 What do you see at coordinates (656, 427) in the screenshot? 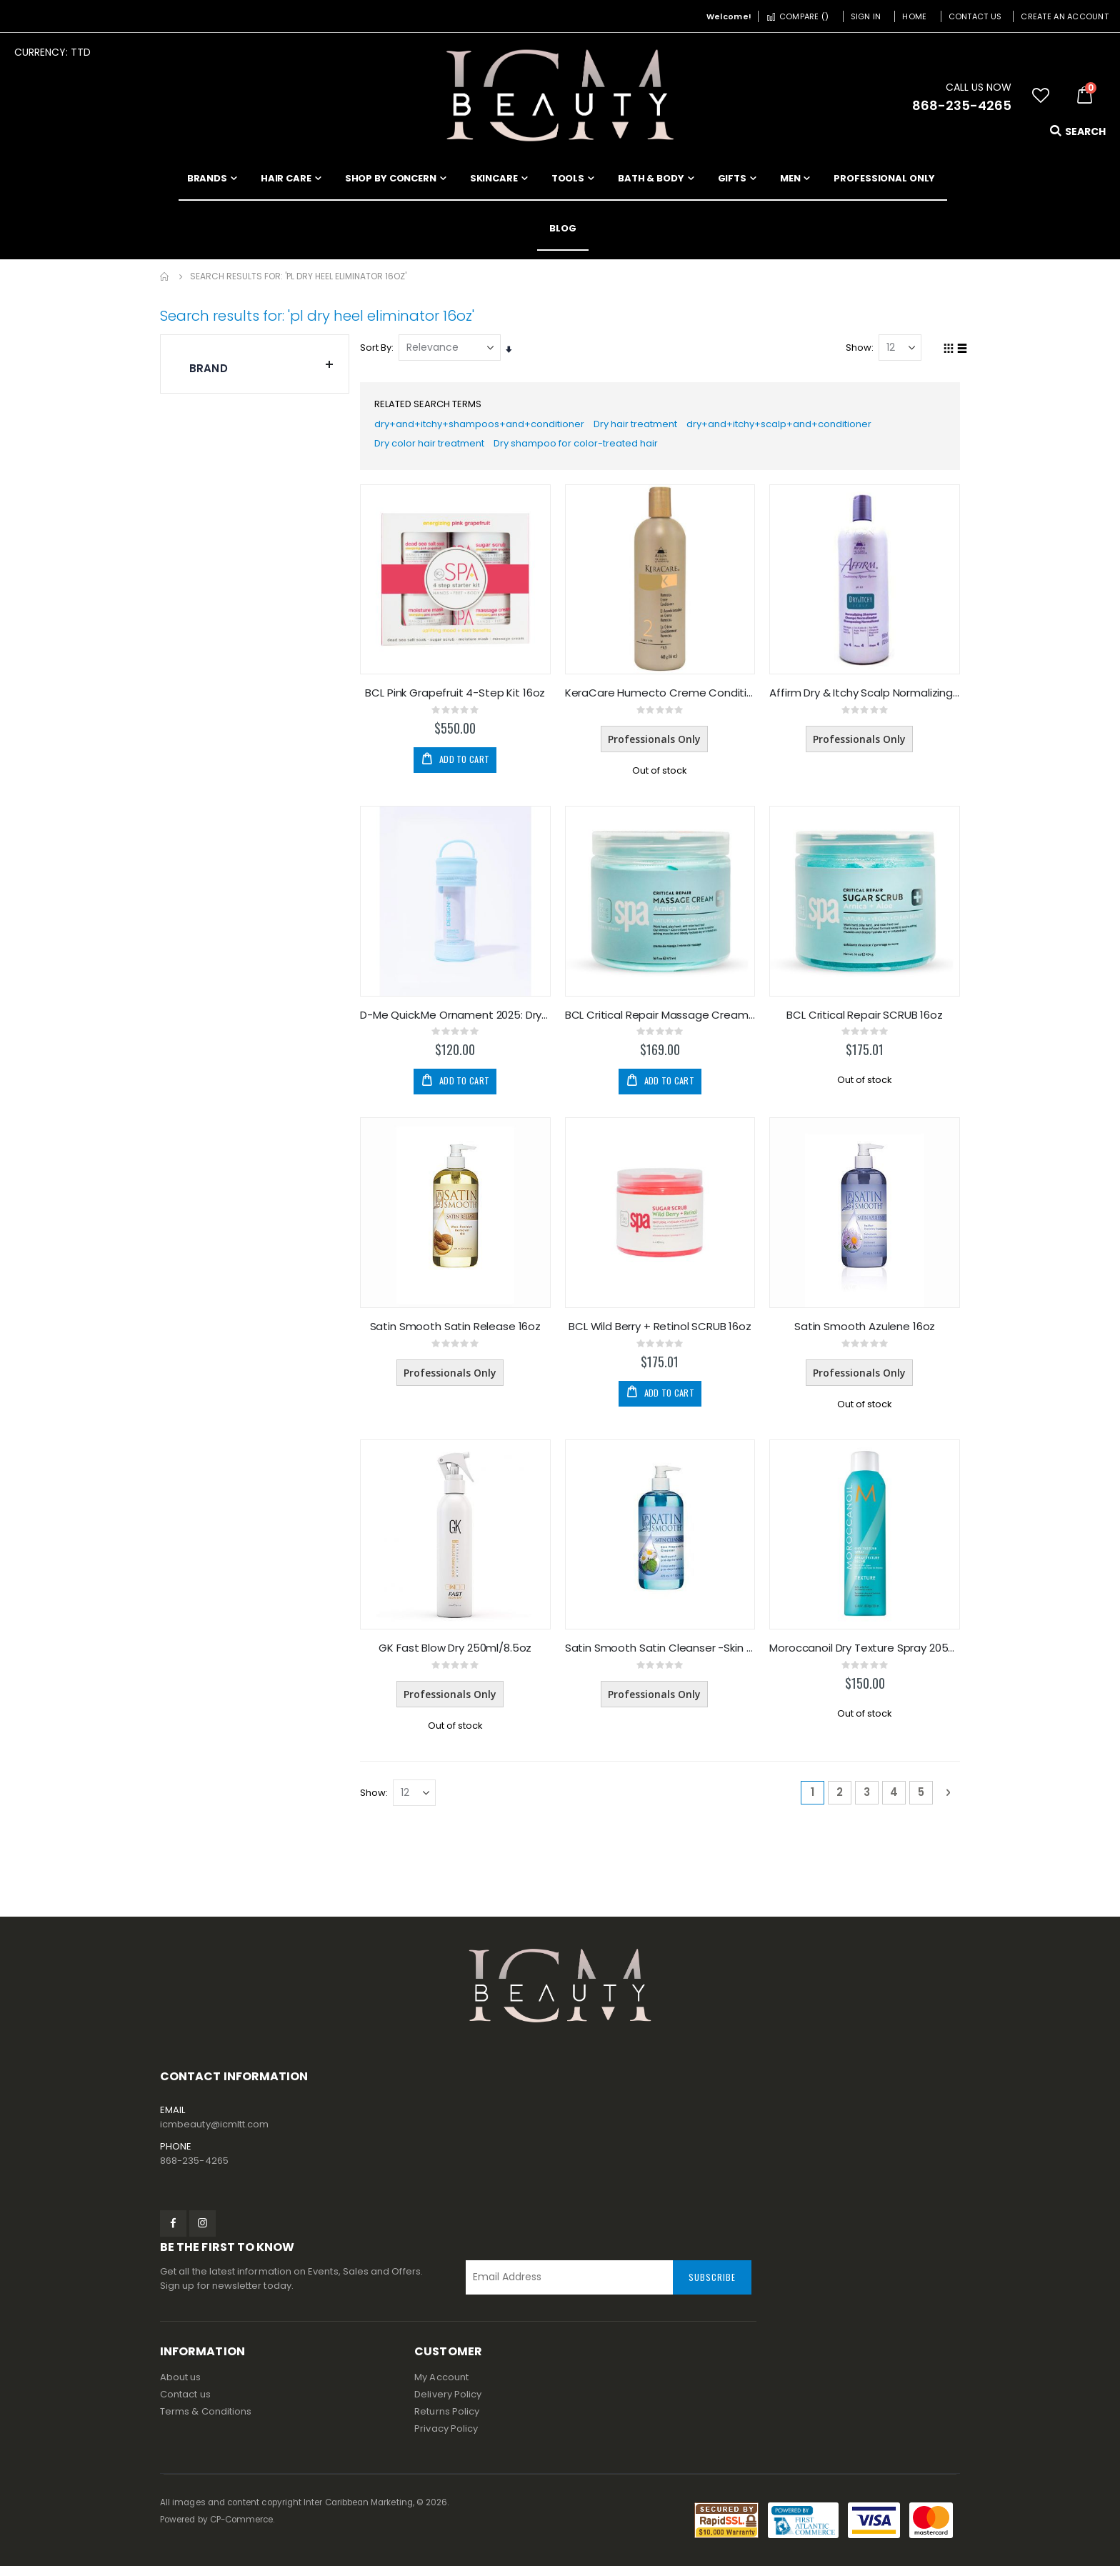
I see `Dry hair treatment` at bounding box center [656, 427].